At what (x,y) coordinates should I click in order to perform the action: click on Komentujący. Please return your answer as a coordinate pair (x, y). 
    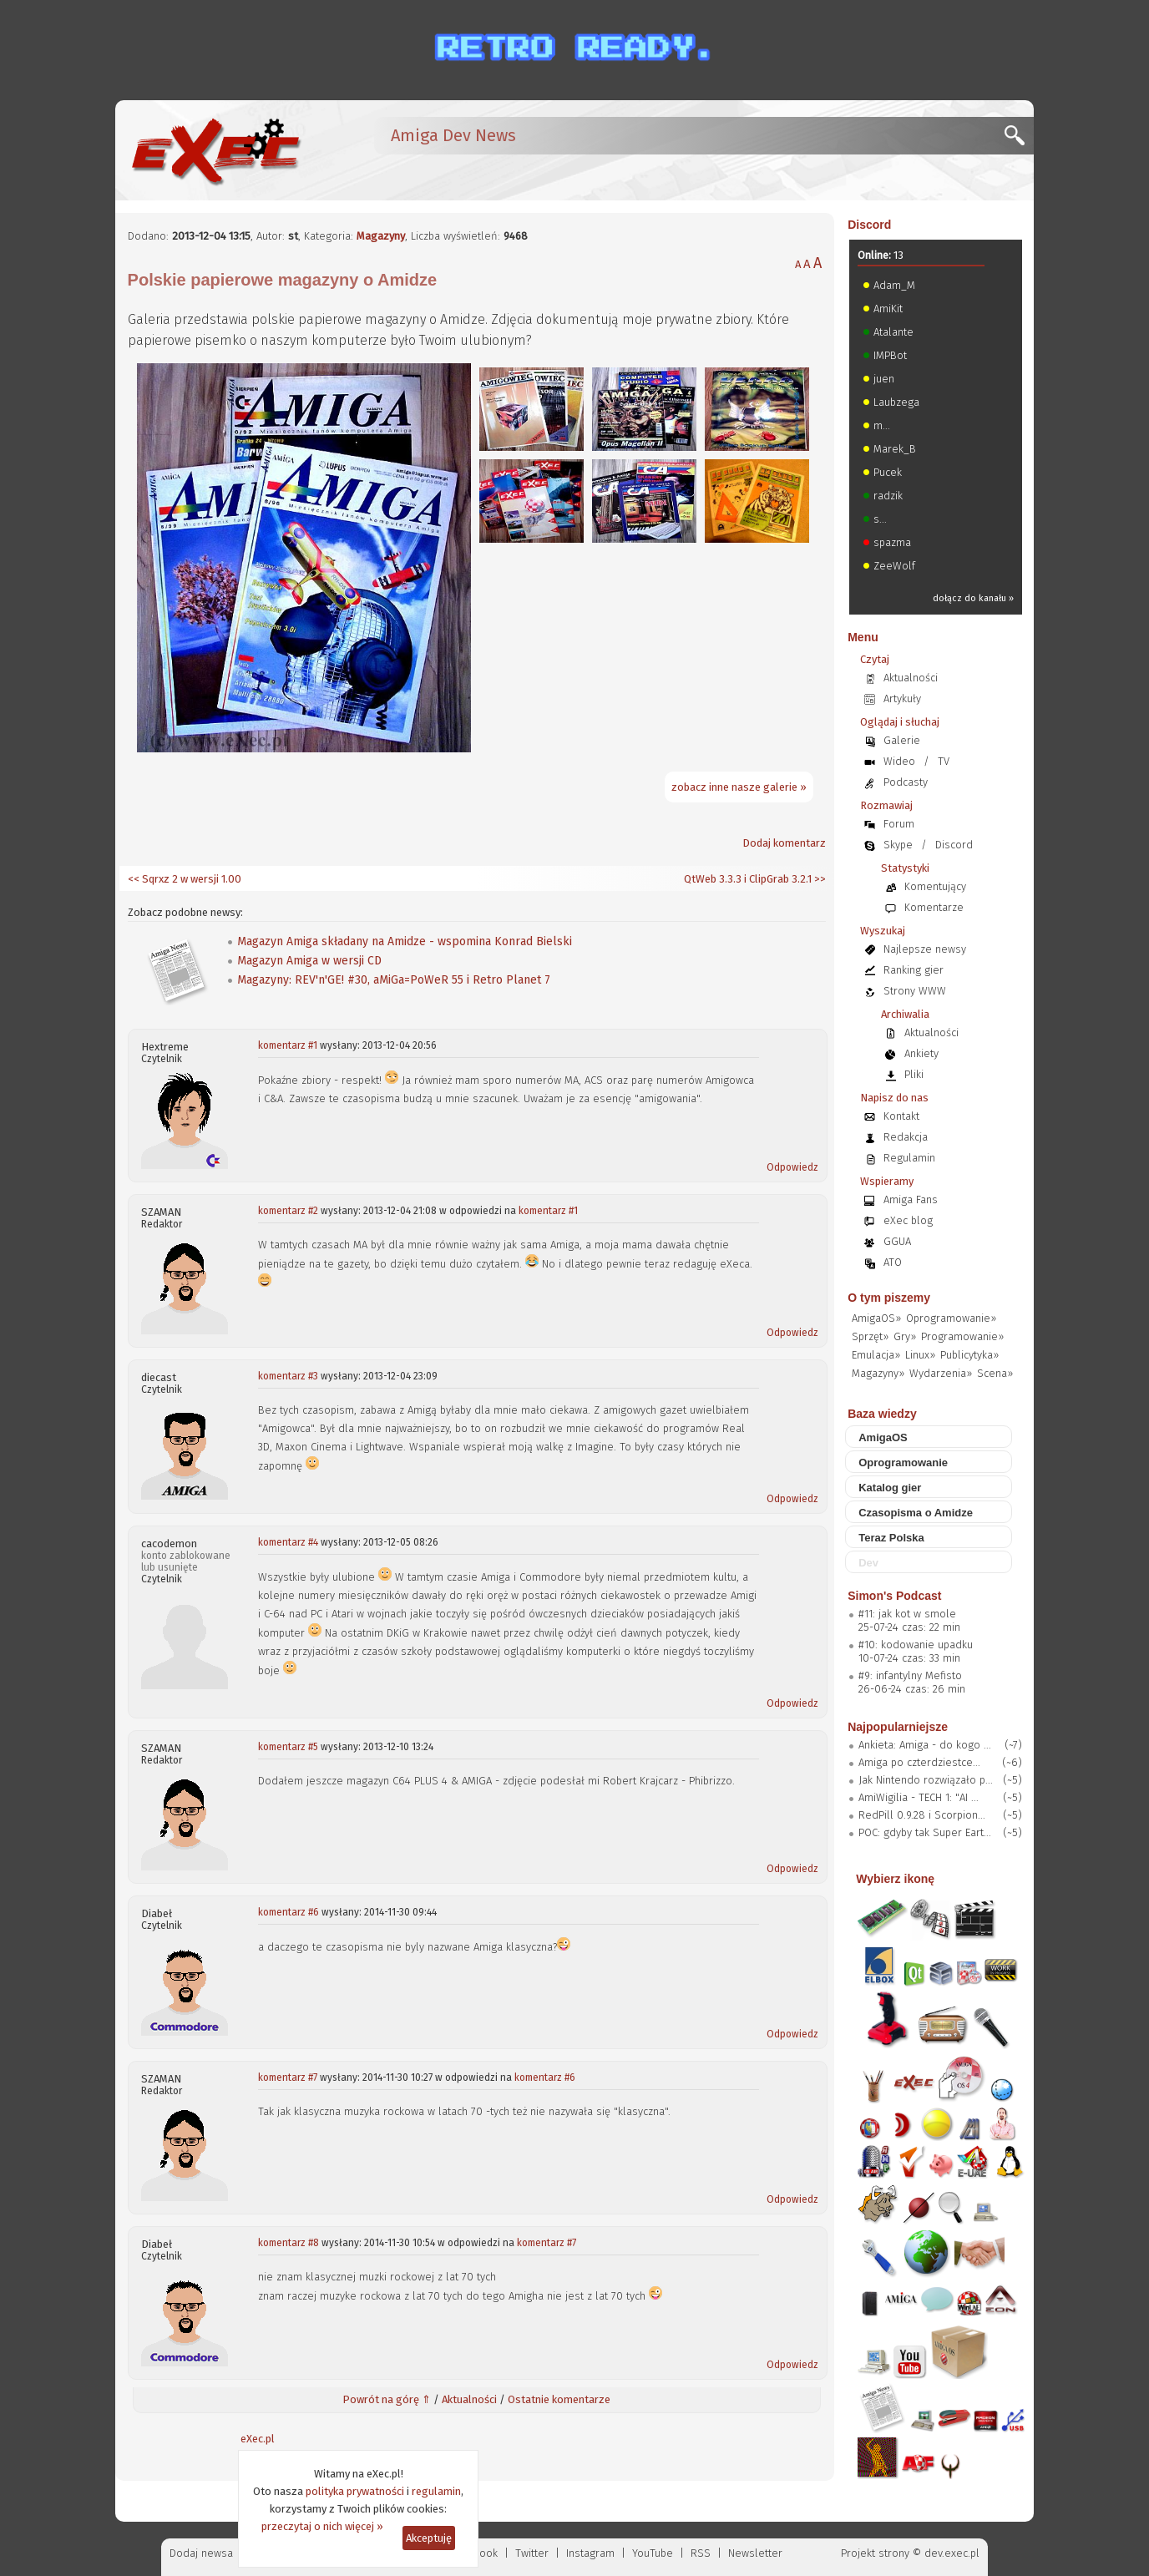
    Looking at the image, I should click on (935, 886).